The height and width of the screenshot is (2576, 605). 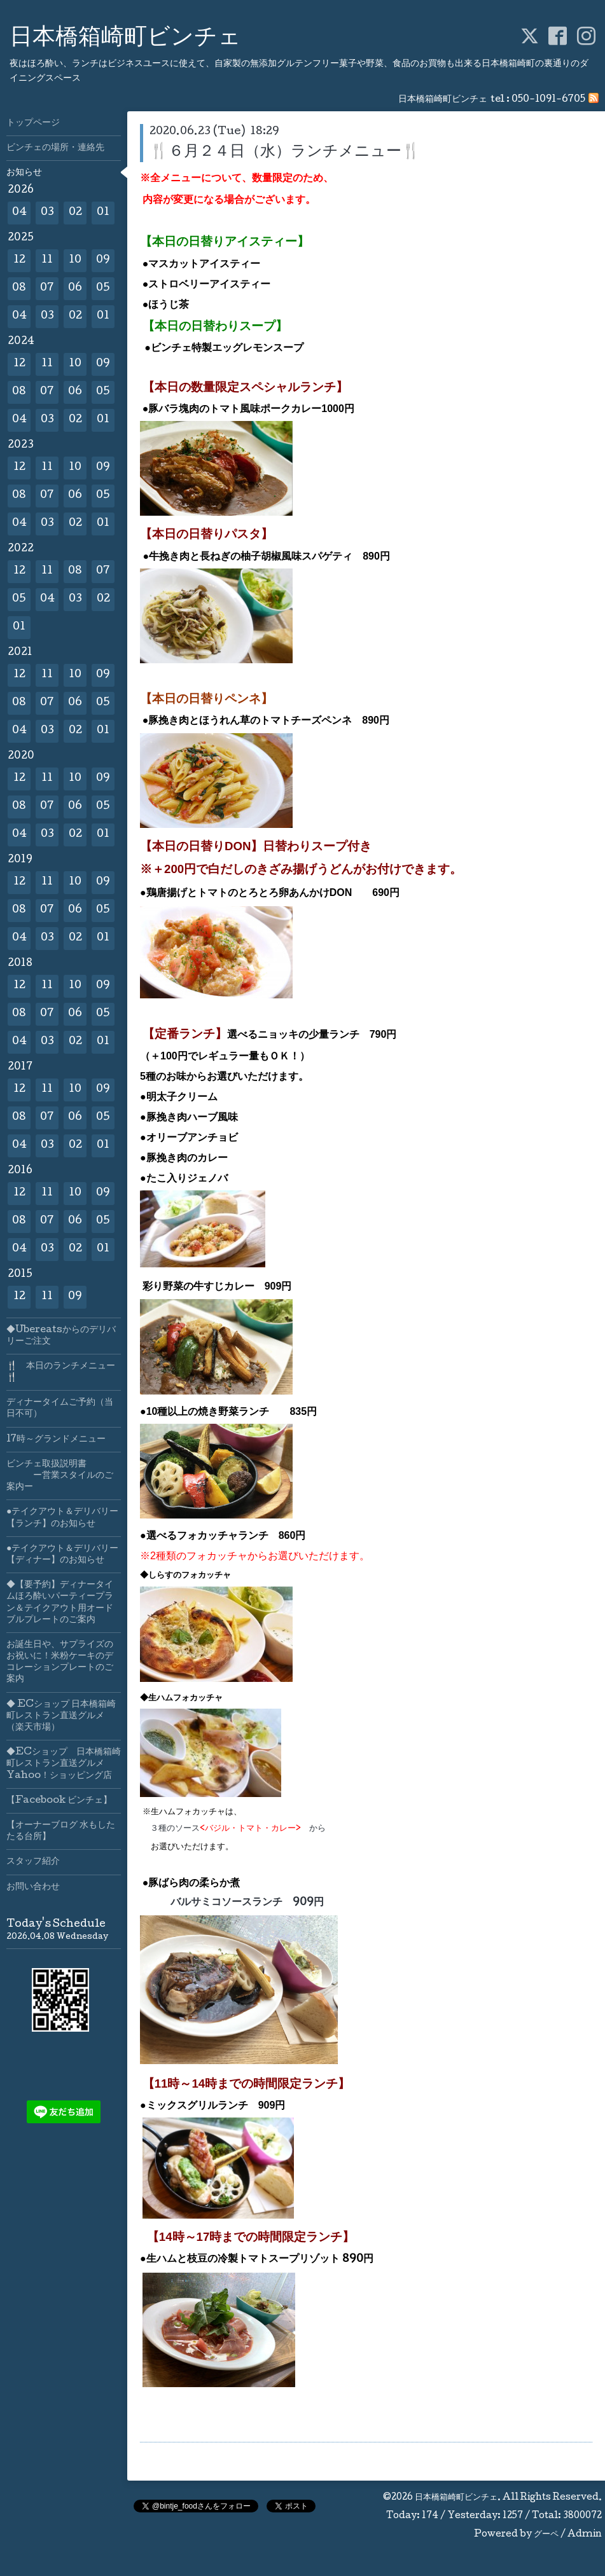 I want to click on 07, so click(x=47, y=288).